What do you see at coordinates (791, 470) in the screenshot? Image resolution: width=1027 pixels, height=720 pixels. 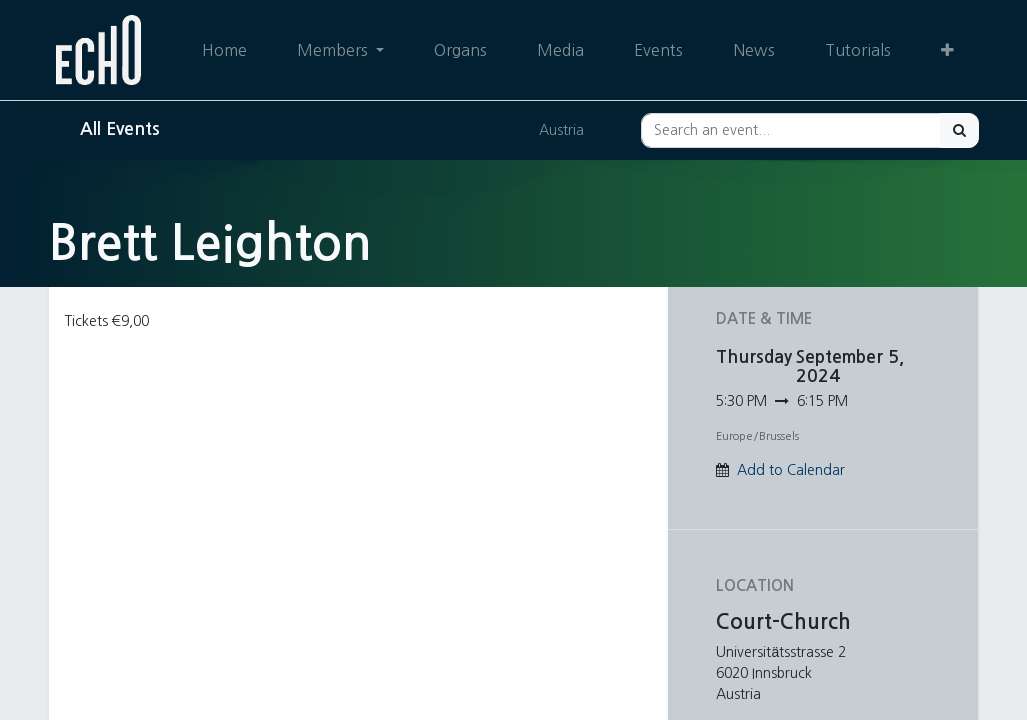 I see `Add to Calendar [button]` at bounding box center [791, 470].